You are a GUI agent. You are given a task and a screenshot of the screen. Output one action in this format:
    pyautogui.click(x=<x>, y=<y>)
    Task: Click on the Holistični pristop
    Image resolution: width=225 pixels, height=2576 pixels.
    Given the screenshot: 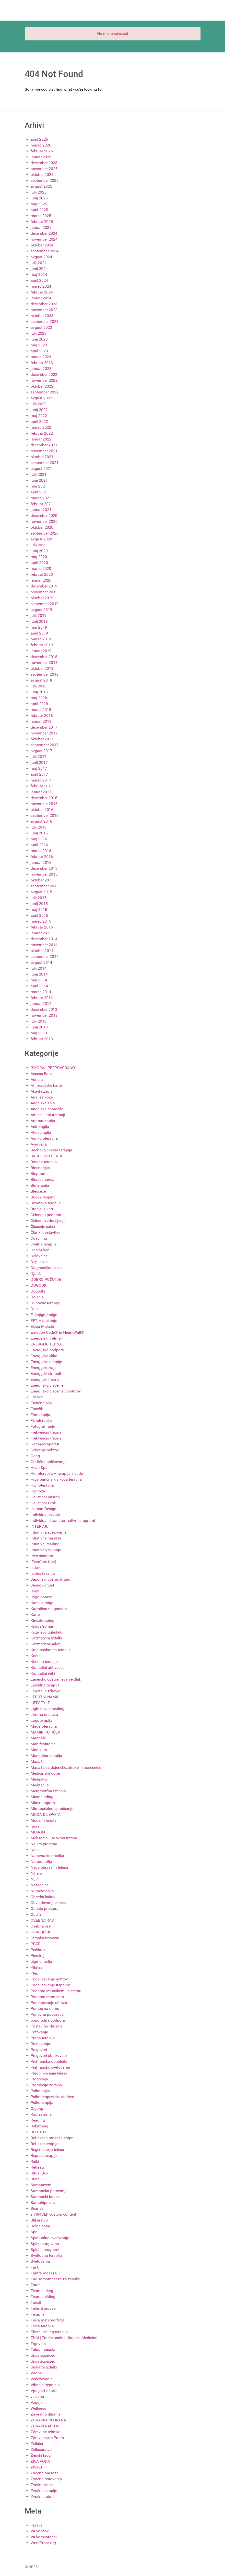 What is the action you would take?
    pyautogui.click(x=45, y=1497)
    